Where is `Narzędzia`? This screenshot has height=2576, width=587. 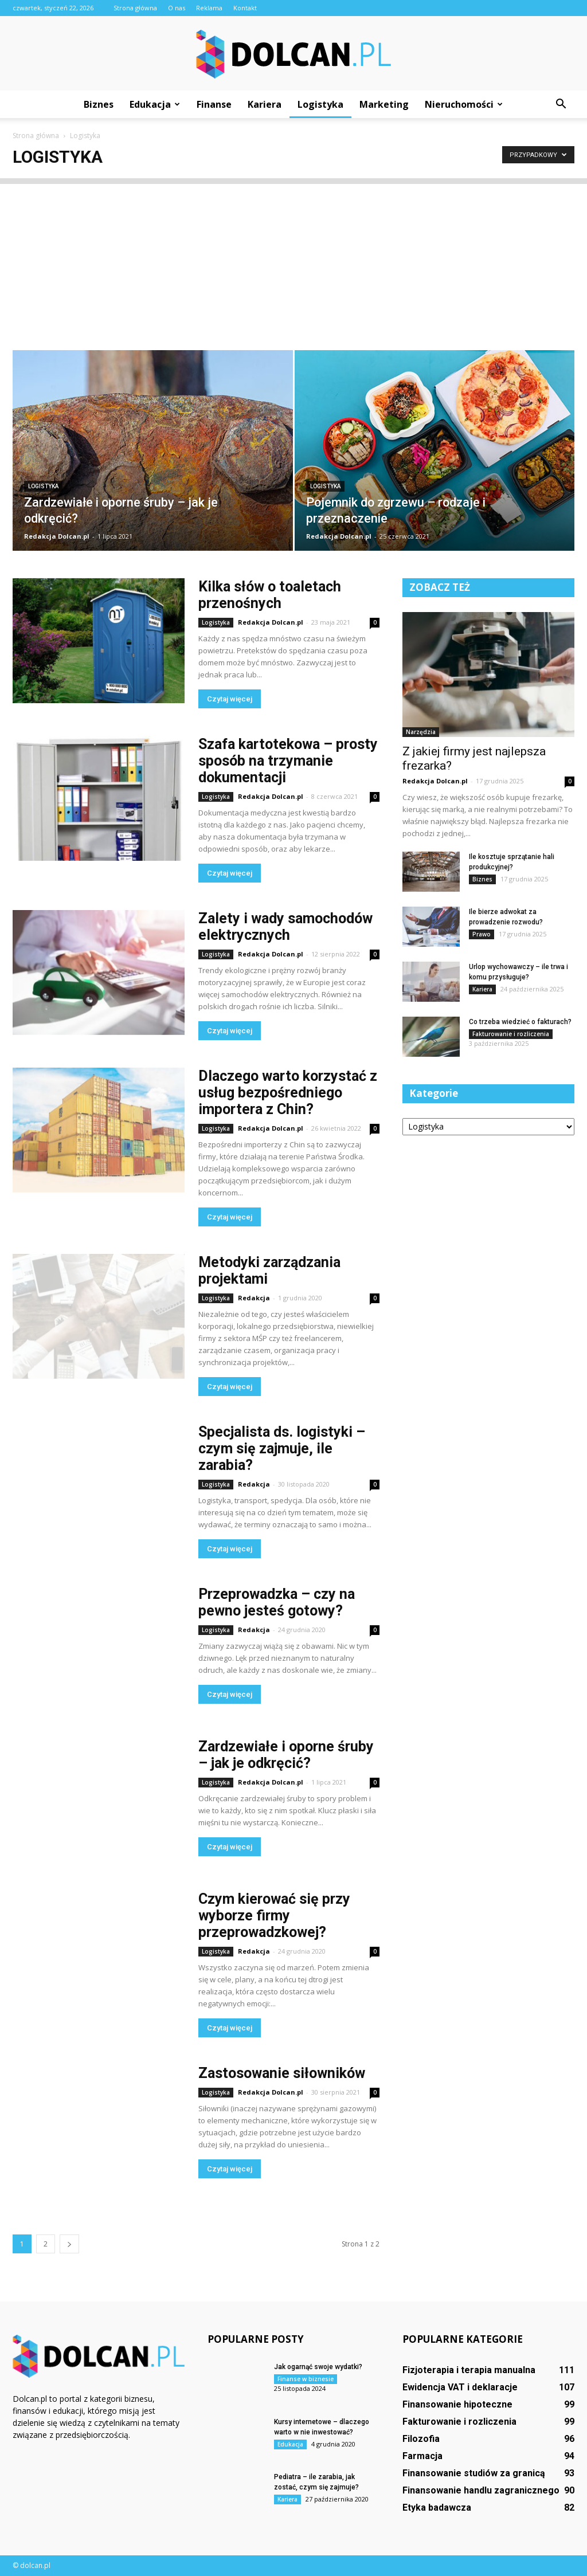 Narzędzia is located at coordinates (421, 732).